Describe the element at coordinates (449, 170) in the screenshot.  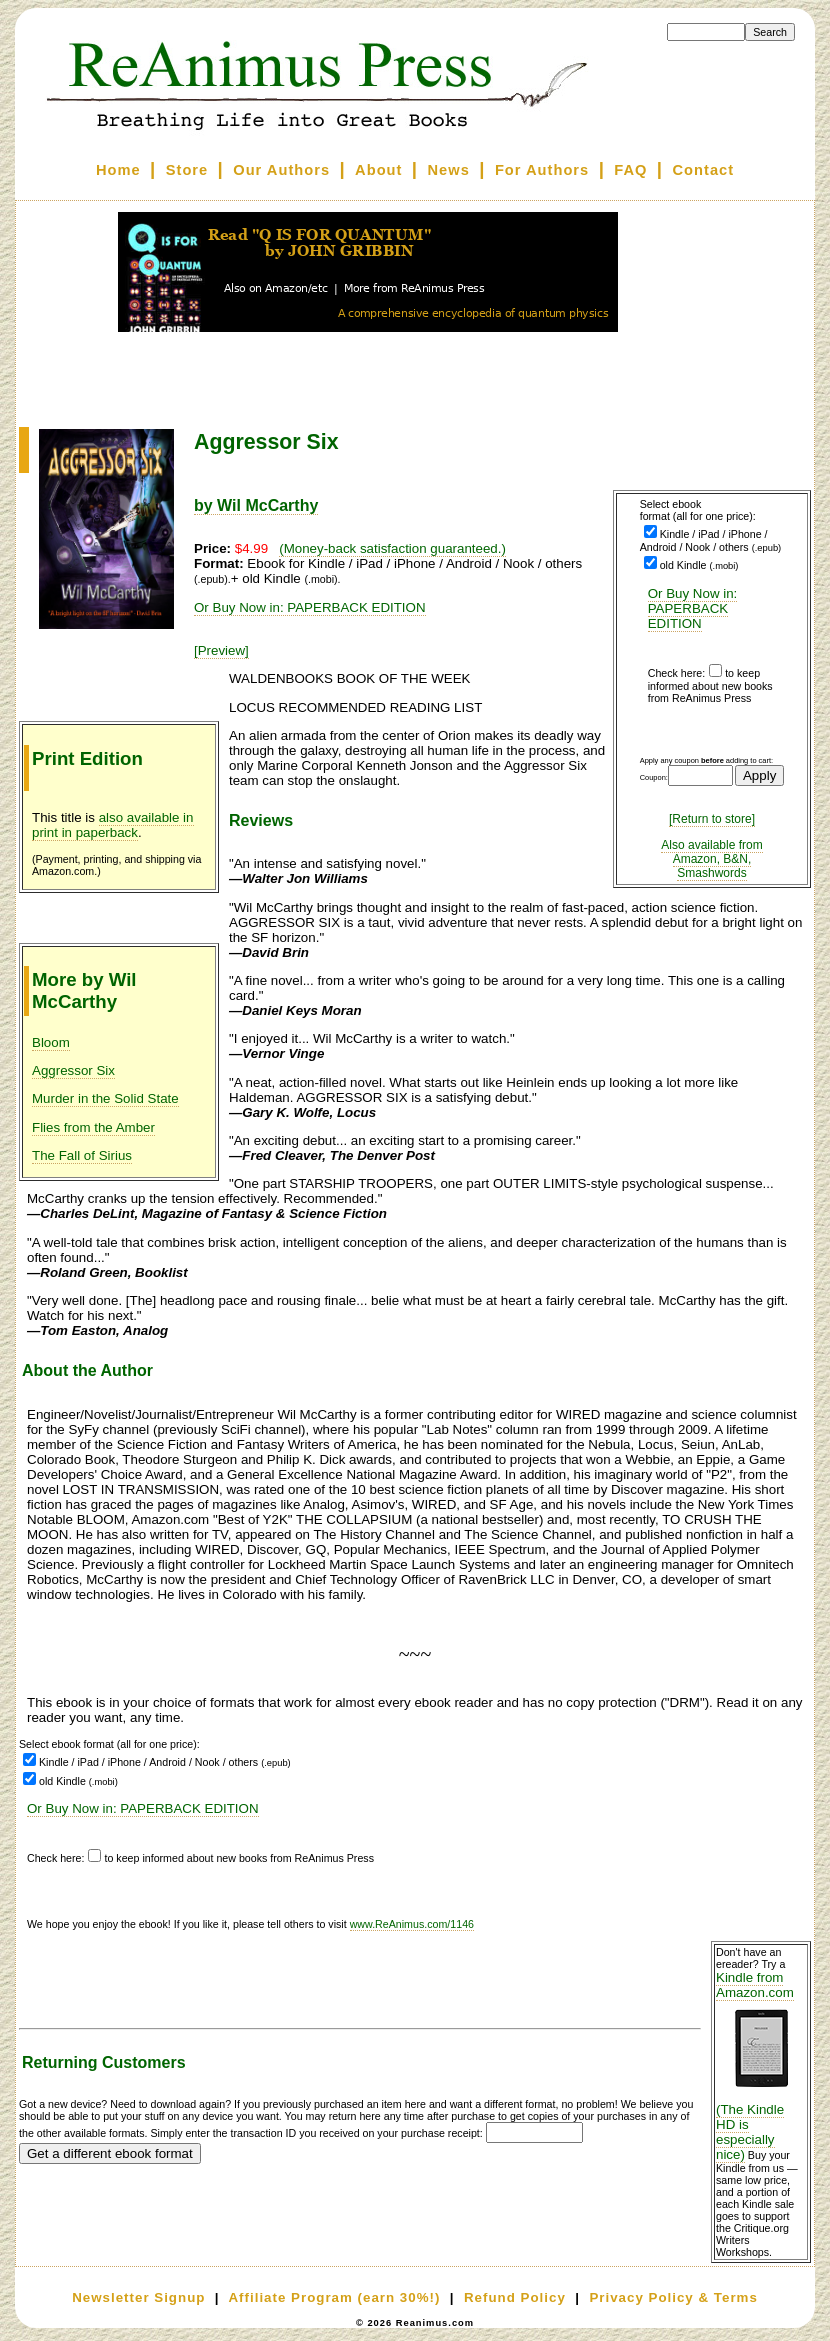
I see `News` at that location.